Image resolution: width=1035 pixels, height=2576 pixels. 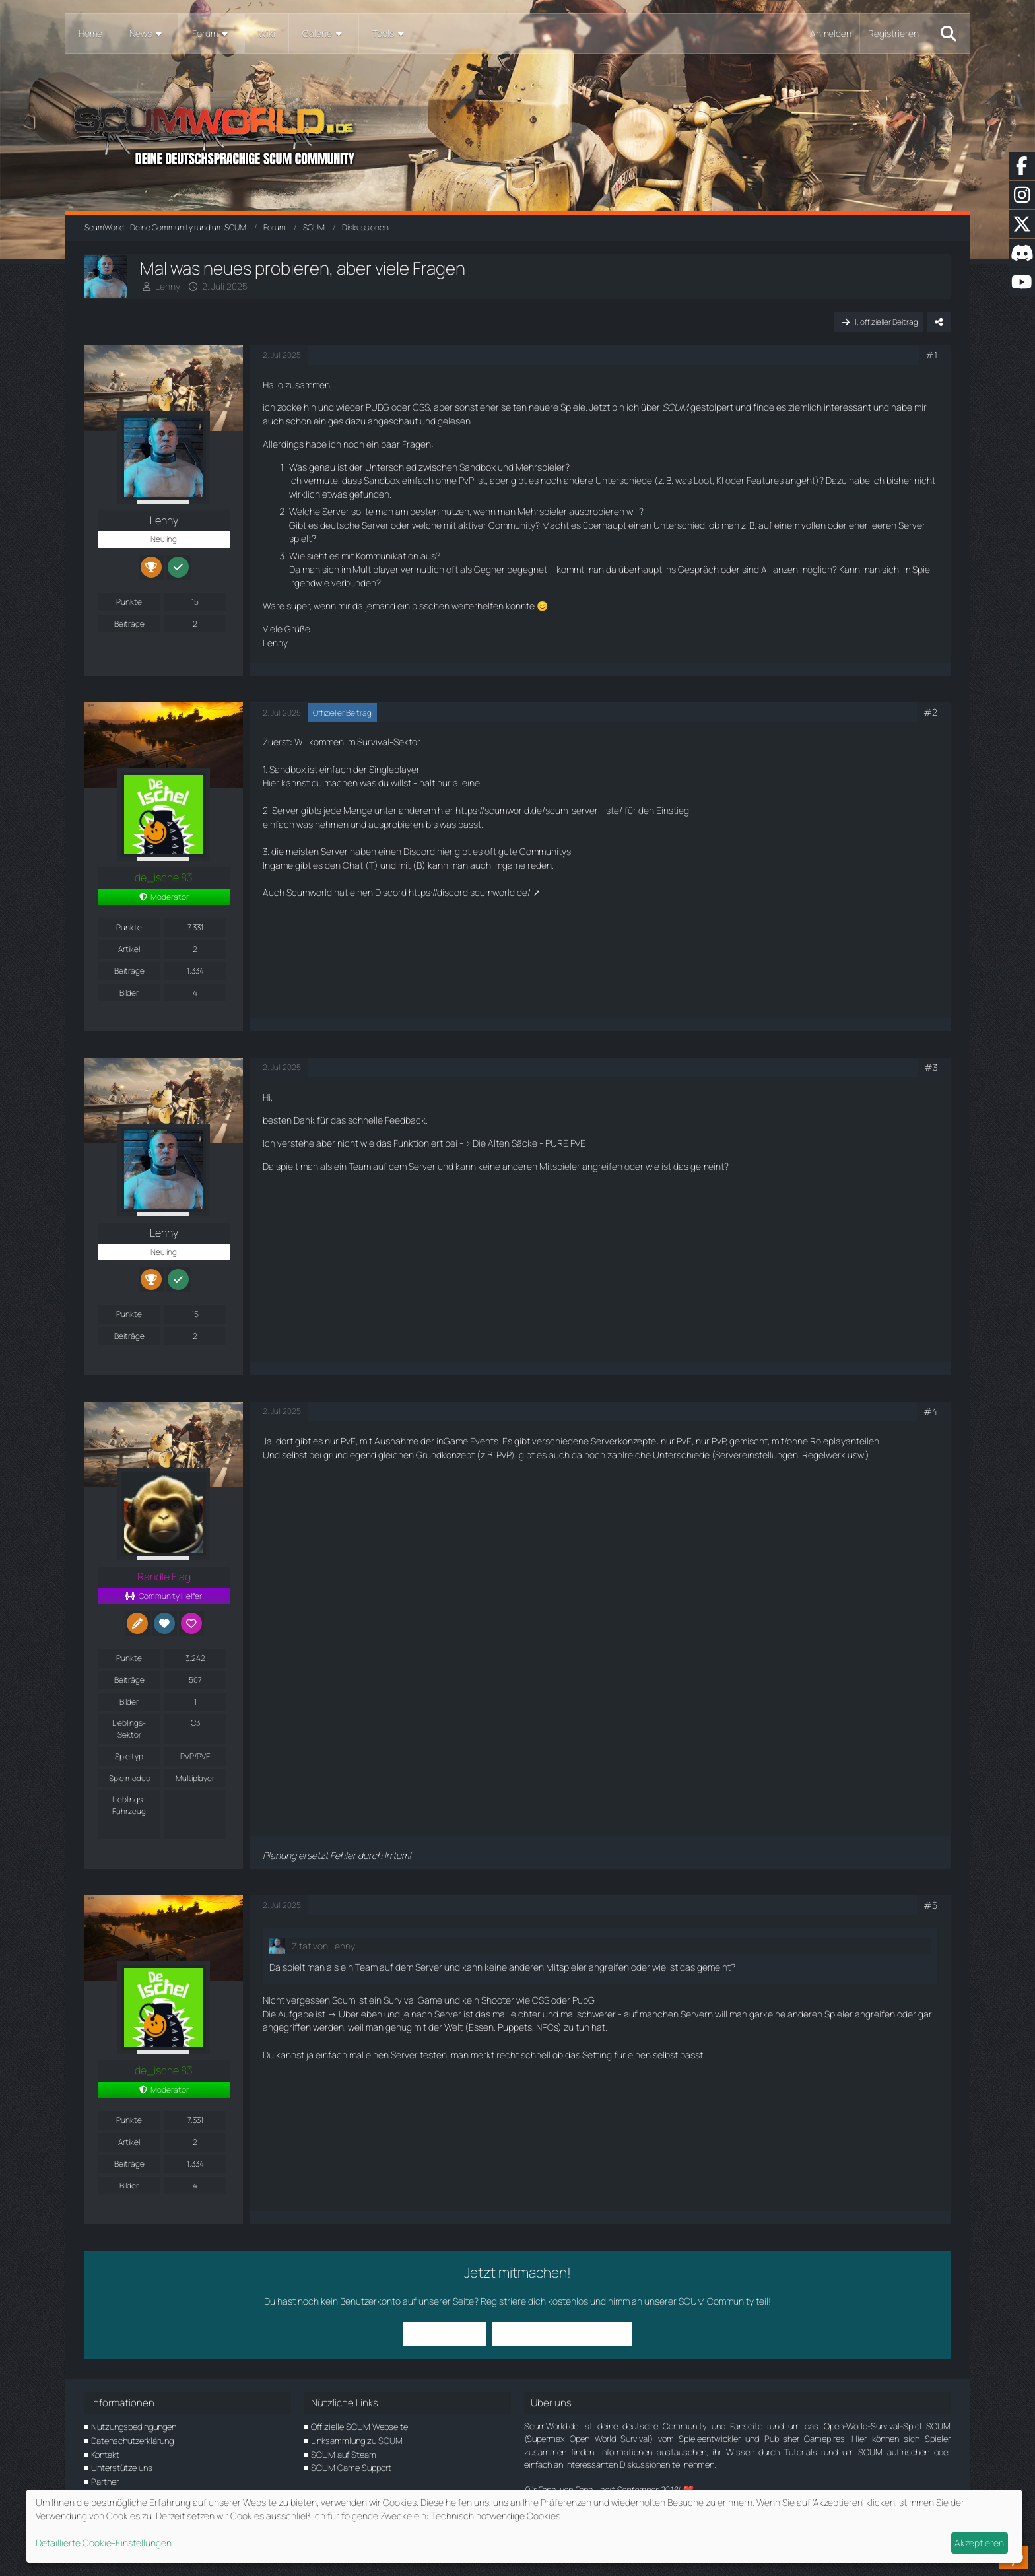 I want to click on Anmelden, so click(x=830, y=33).